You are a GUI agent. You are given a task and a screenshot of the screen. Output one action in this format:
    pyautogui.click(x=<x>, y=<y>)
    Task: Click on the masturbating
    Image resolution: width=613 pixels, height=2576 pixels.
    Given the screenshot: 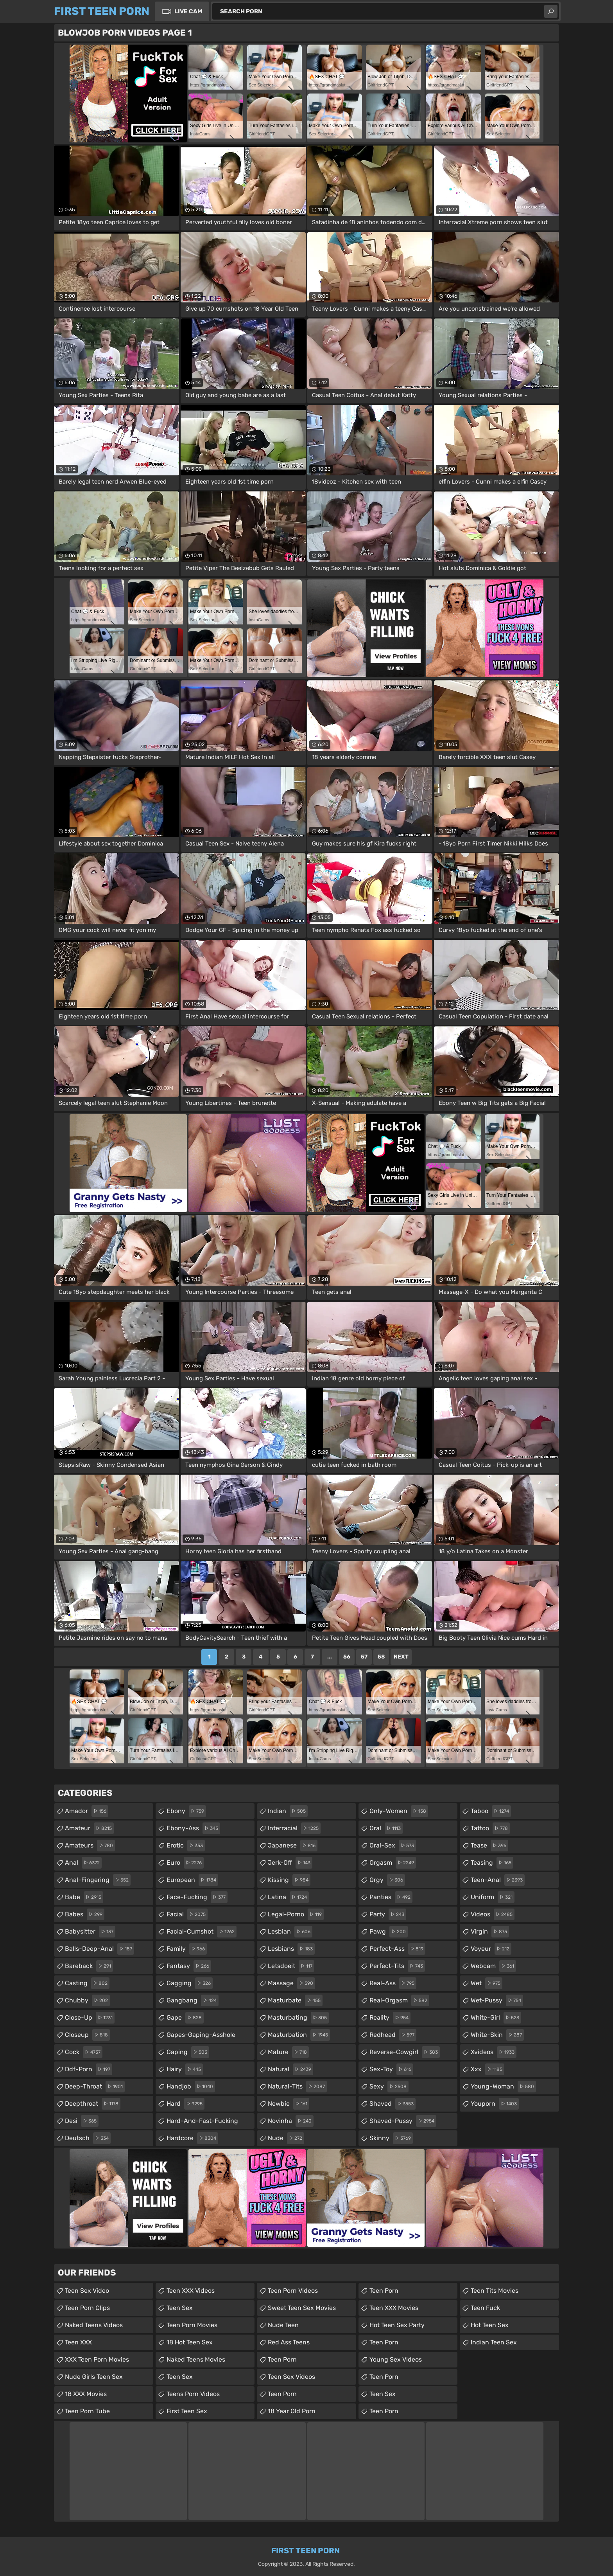 What is the action you would take?
    pyautogui.click(x=298, y=2018)
    